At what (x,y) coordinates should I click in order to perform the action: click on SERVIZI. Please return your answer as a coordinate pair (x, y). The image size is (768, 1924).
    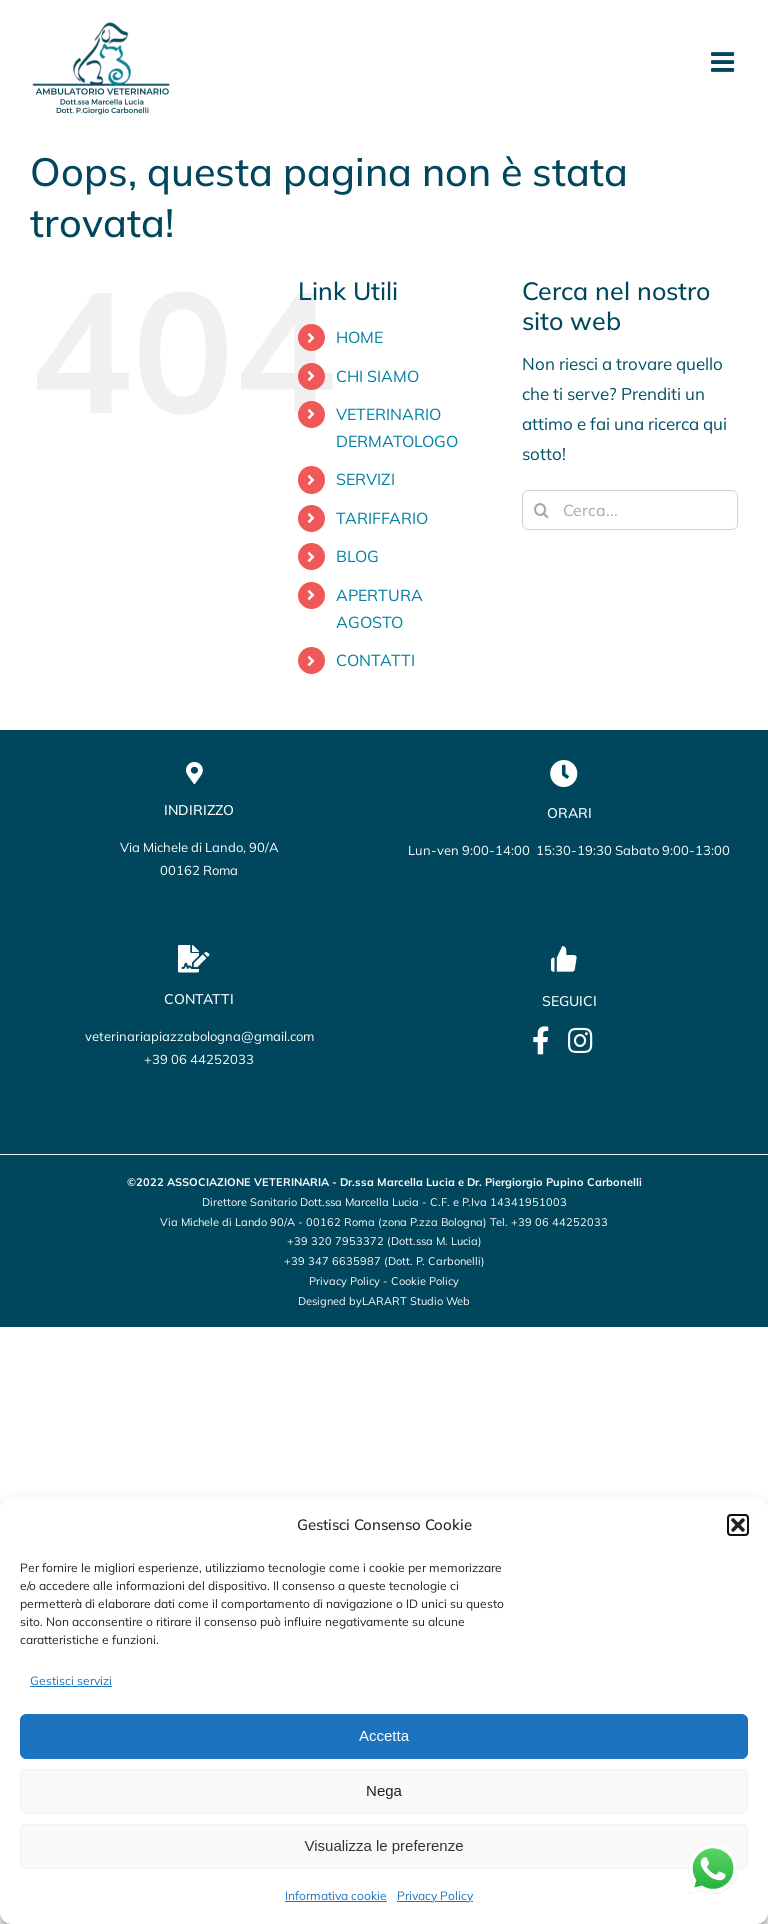
    Looking at the image, I should click on (365, 479).